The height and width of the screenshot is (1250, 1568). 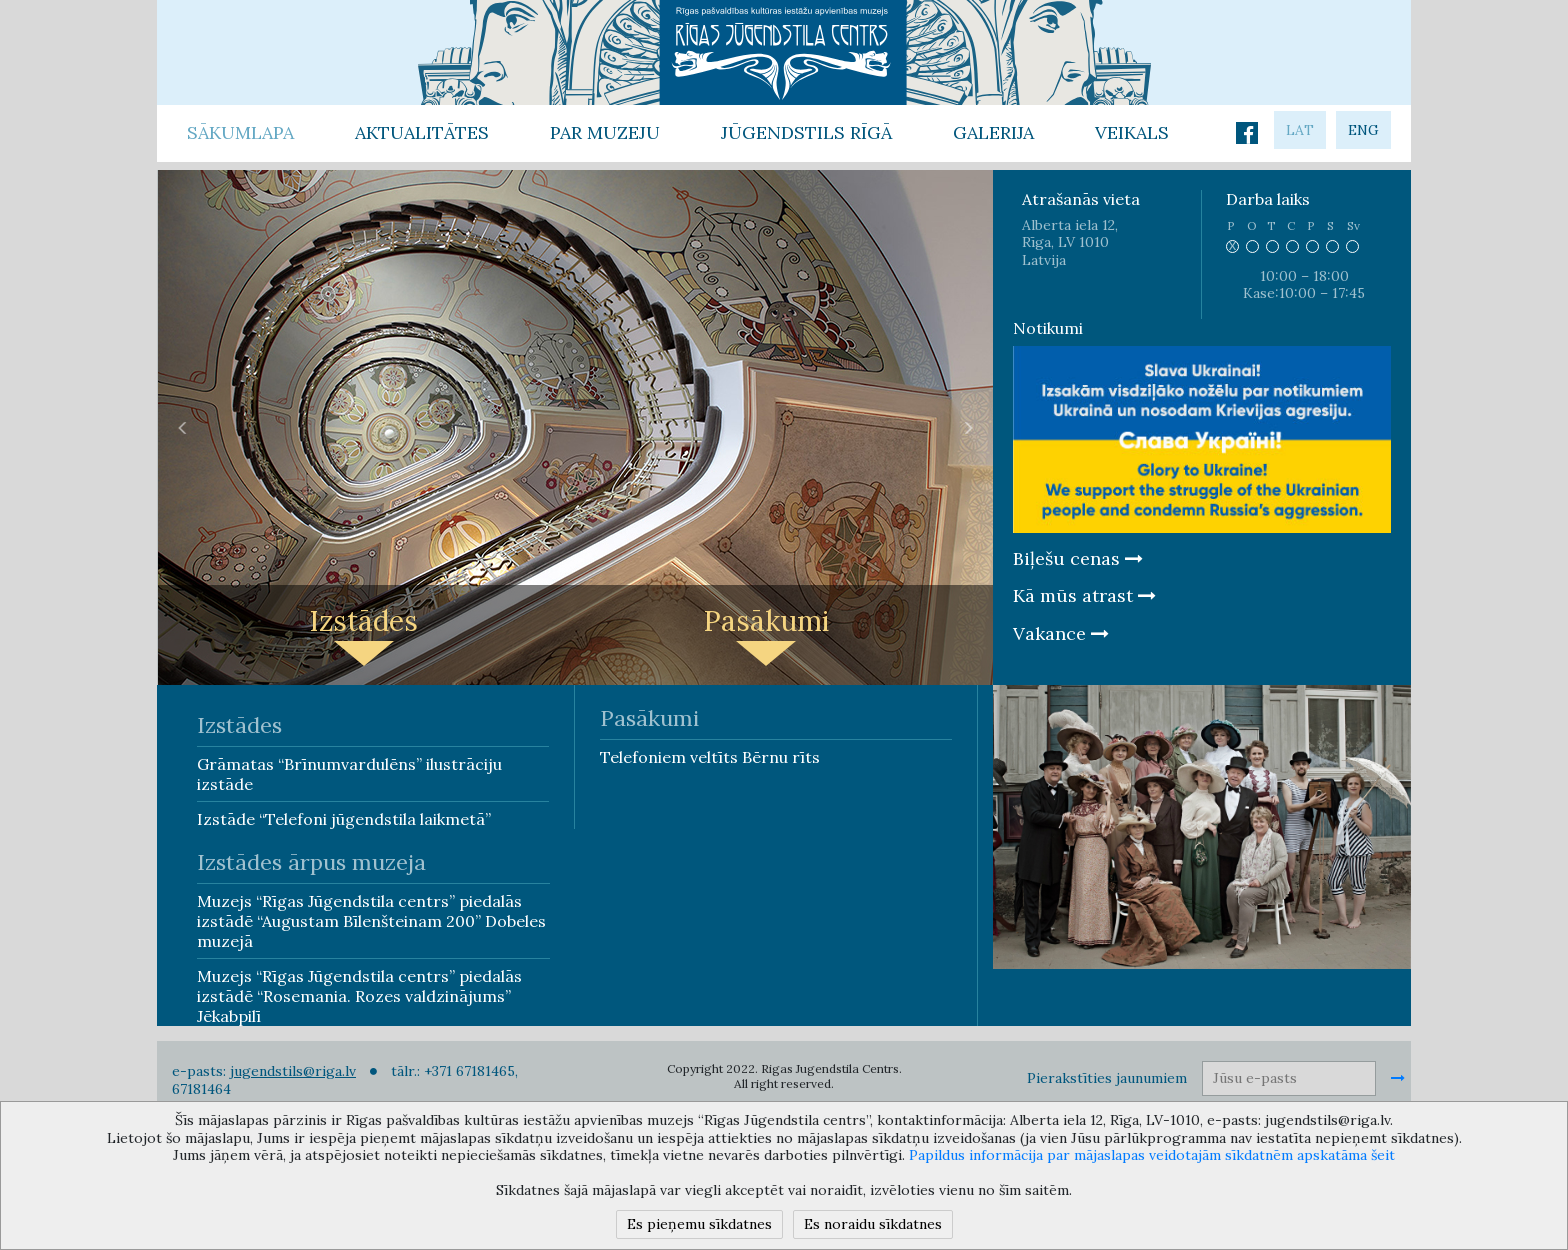 I want to click on eng, so click(x=1363, y=130).